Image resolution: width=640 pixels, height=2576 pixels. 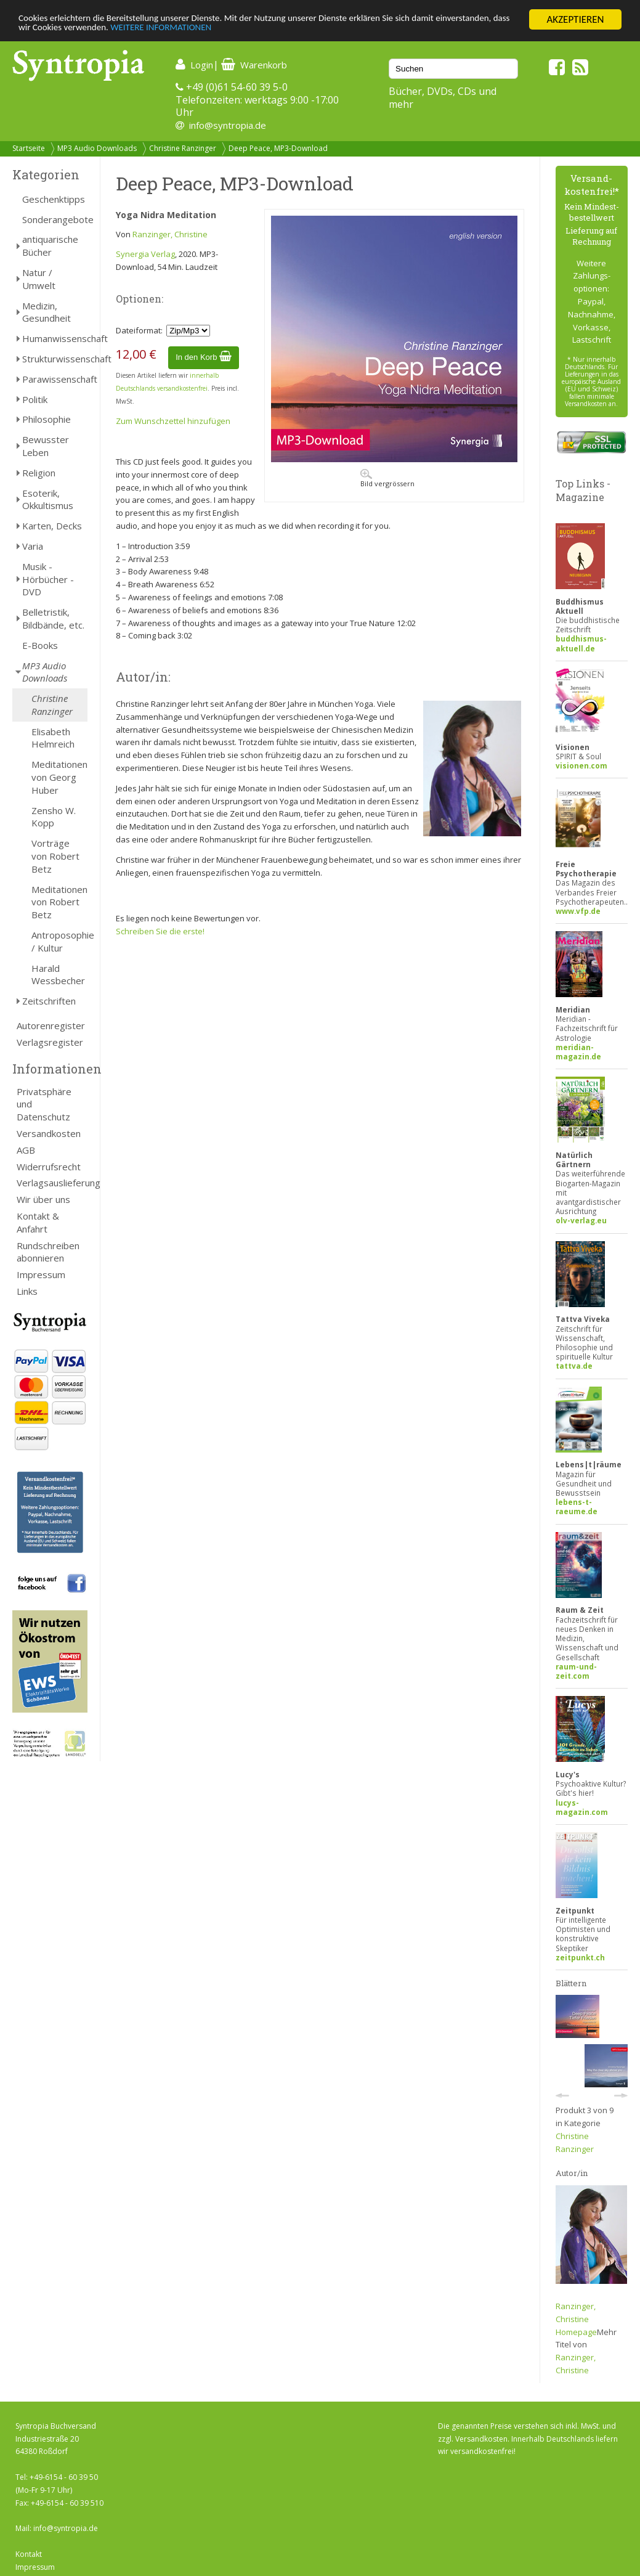 I want to click on Meditationen von Robert Betz, so click(x=59, y=902).